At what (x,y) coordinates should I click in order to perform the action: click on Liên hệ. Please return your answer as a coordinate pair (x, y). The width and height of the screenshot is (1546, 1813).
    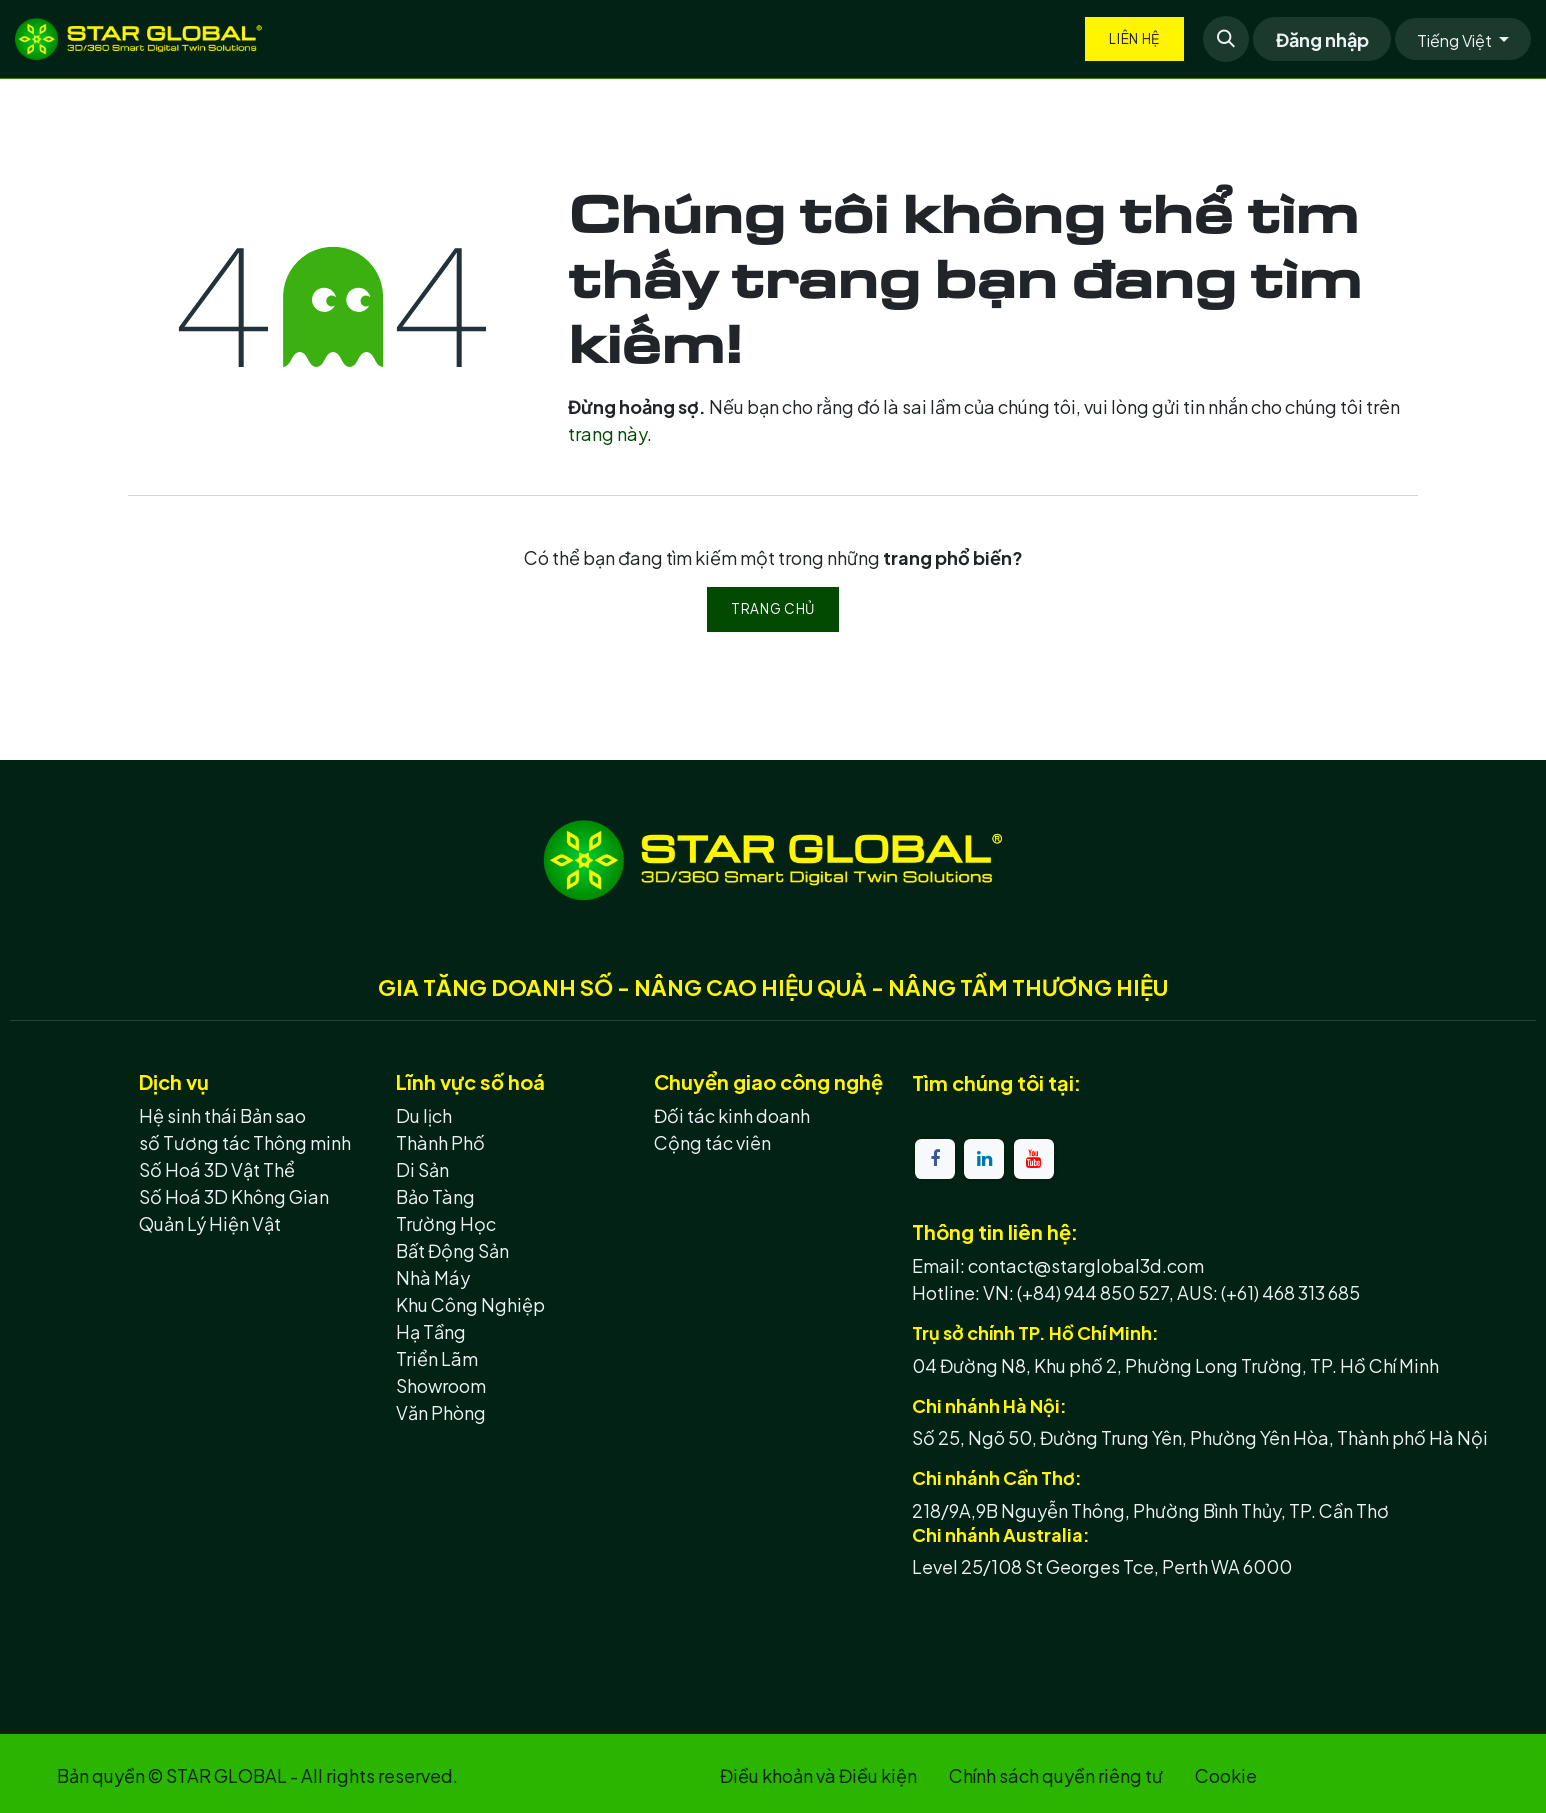
    Looking at the image, I should click on (1134, 38).